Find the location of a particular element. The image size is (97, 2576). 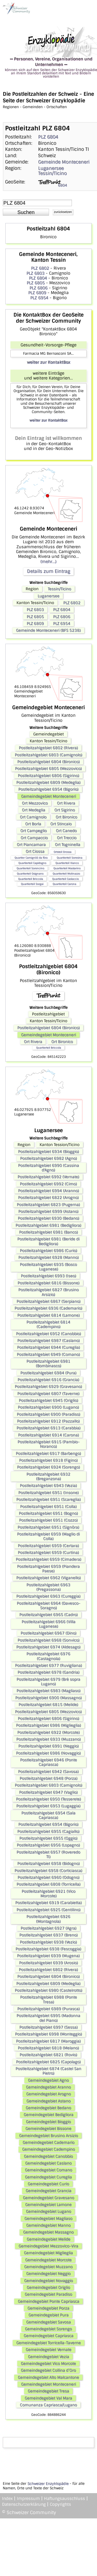

Postleitzahlgebiet 6958 (Corticiasca) is located at coordinates (48, 1870).